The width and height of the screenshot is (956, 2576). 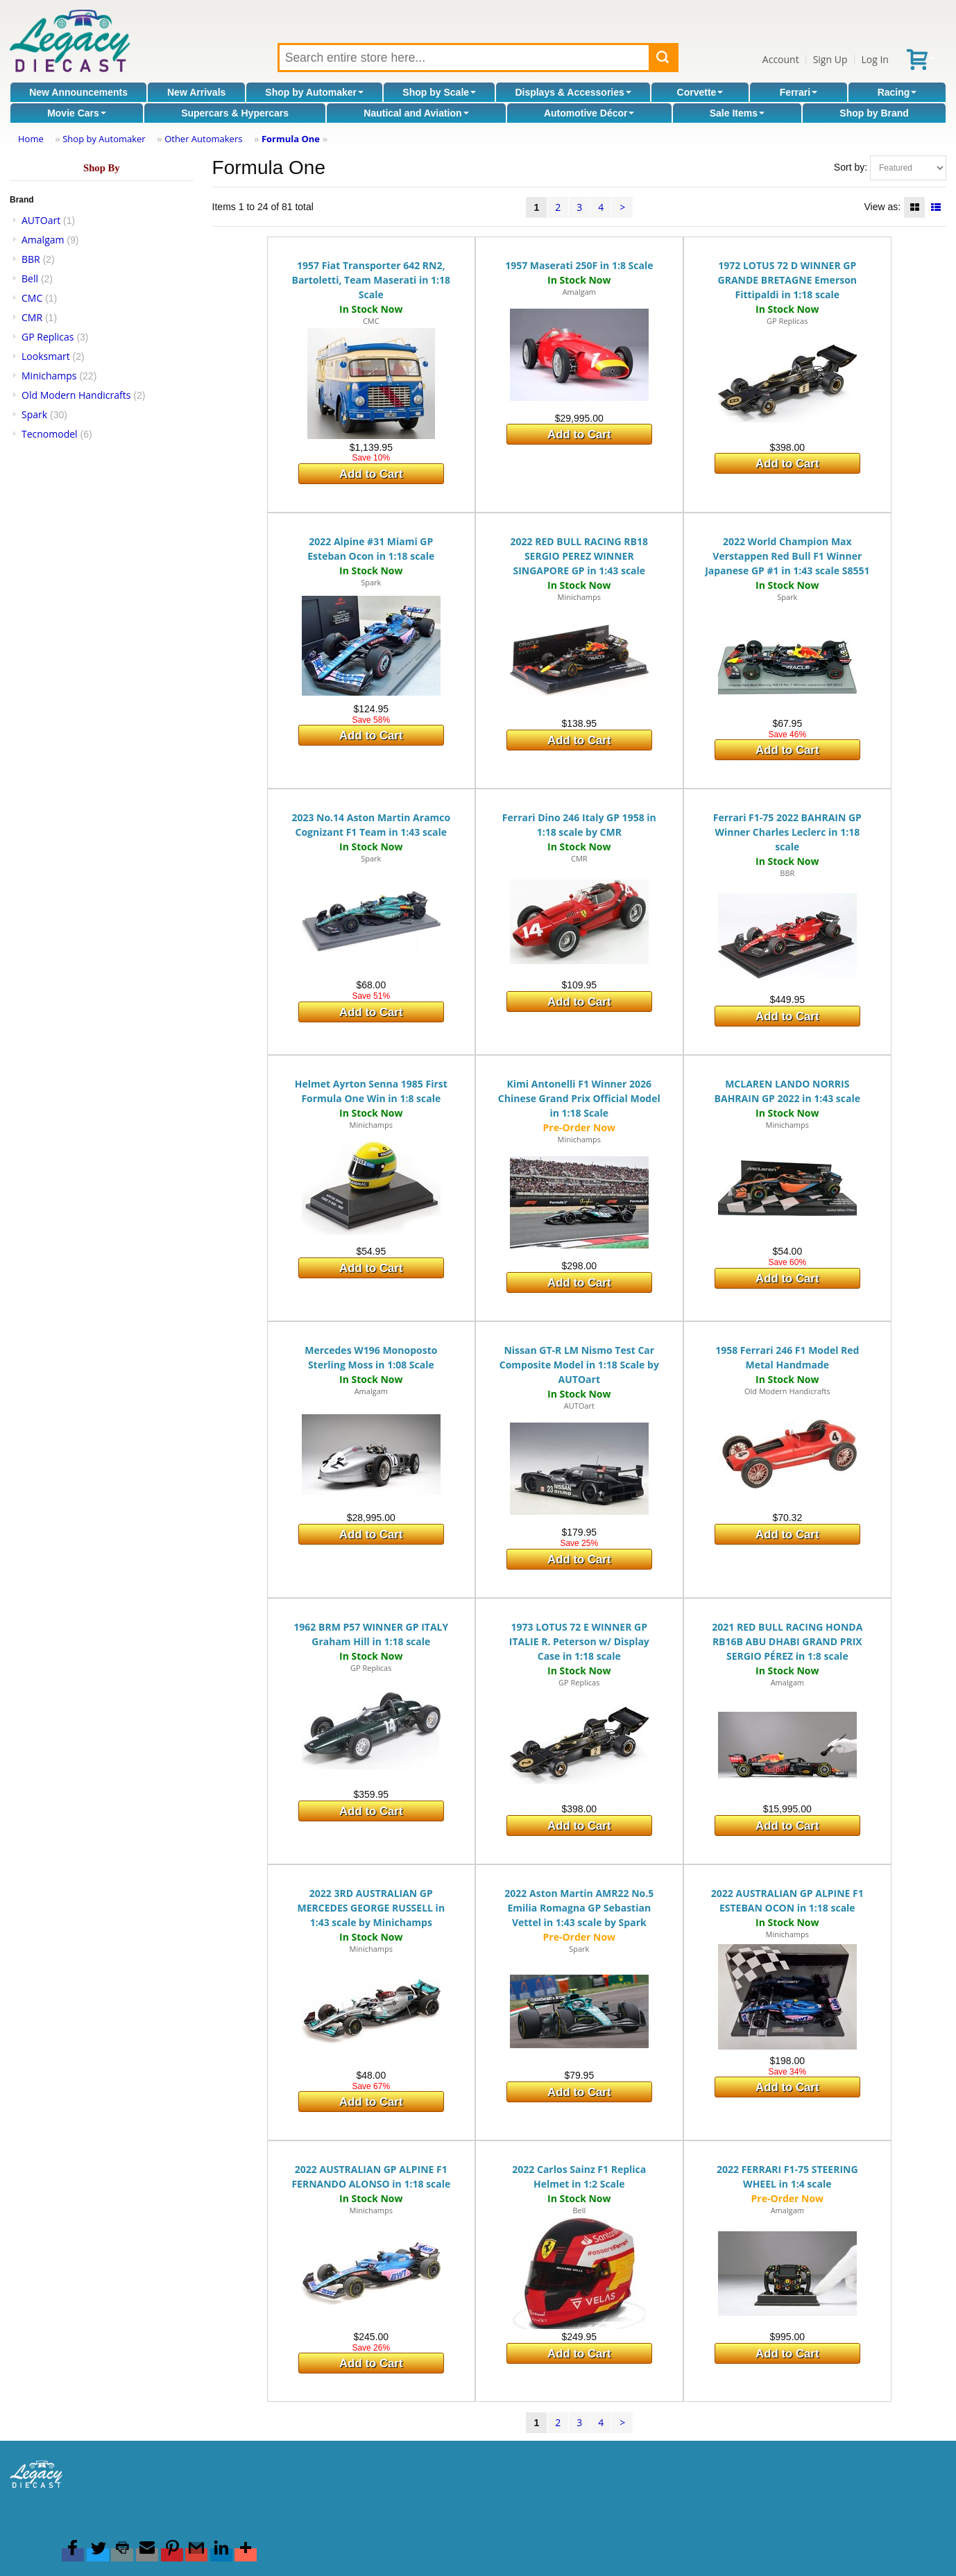 What do you see at coordinates (874, 113) in the screenshot?
I see `Shop by Brand` at bounding box center [874, 113].